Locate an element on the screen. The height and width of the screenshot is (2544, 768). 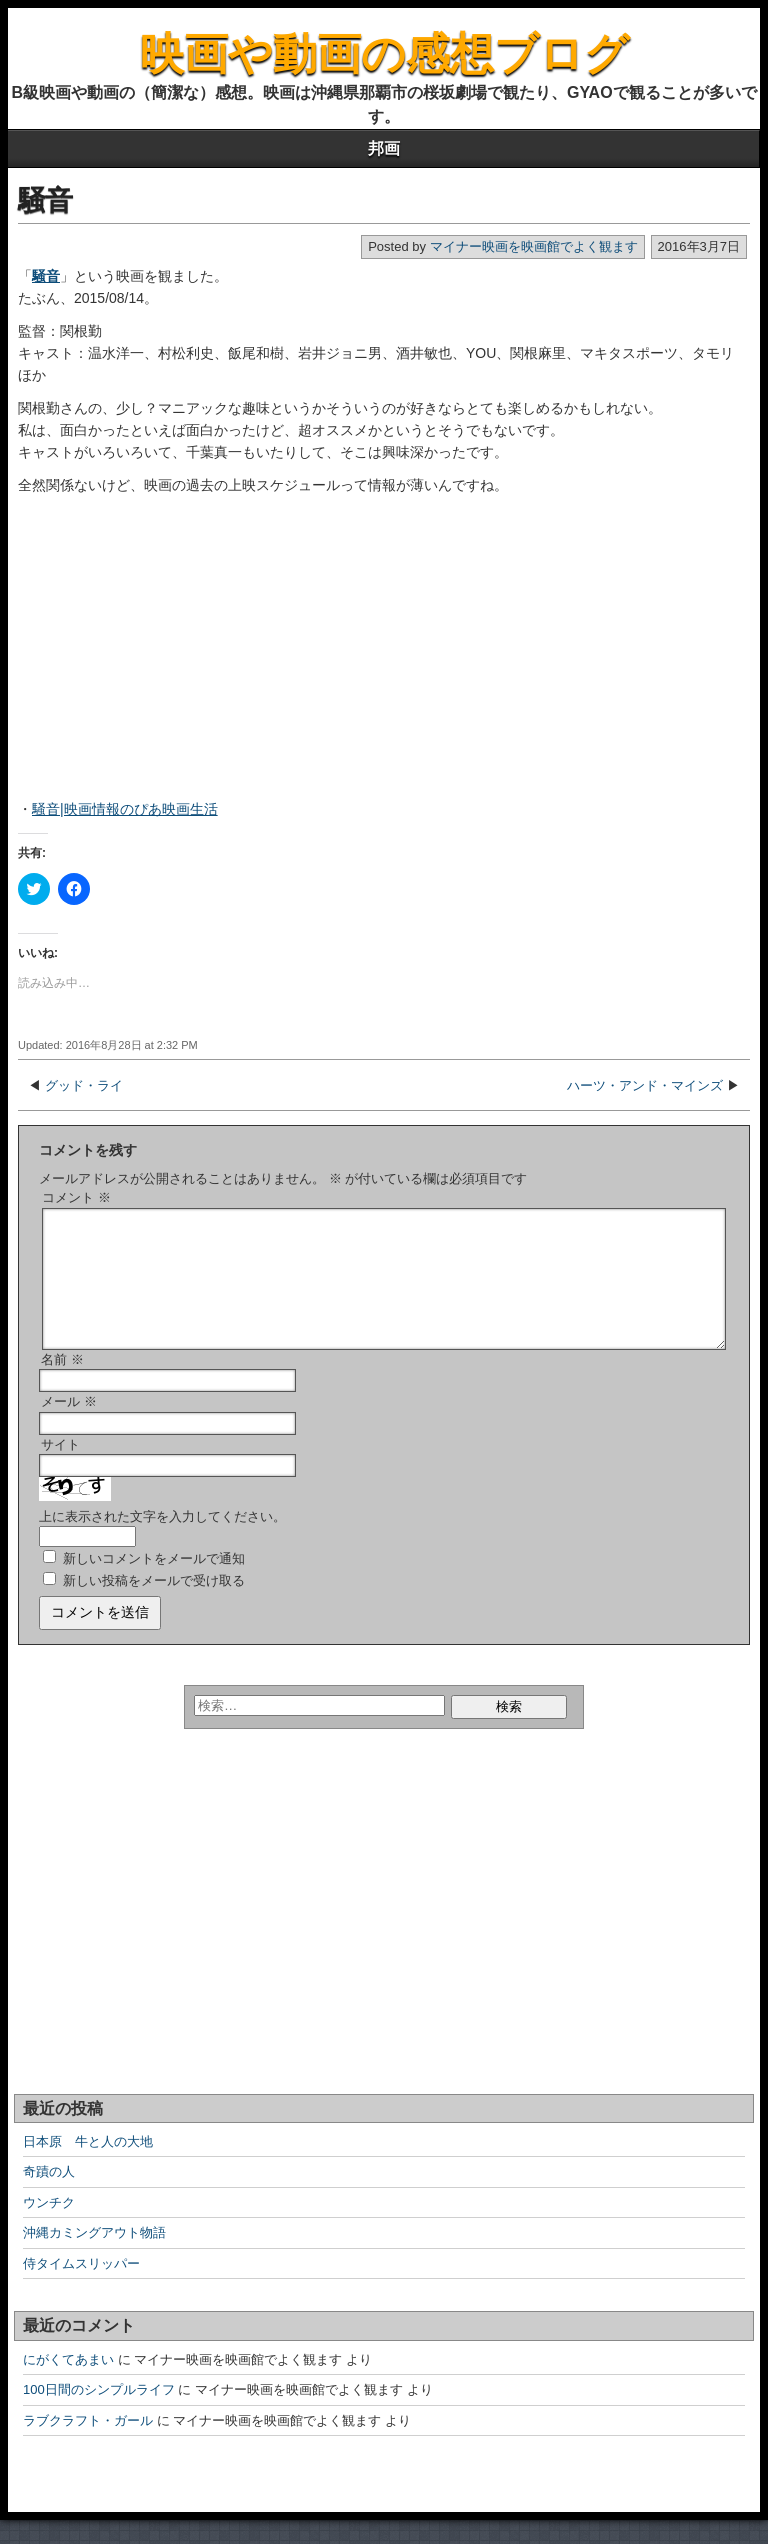
にがくてあまい is located at coordinates (68, 2383).